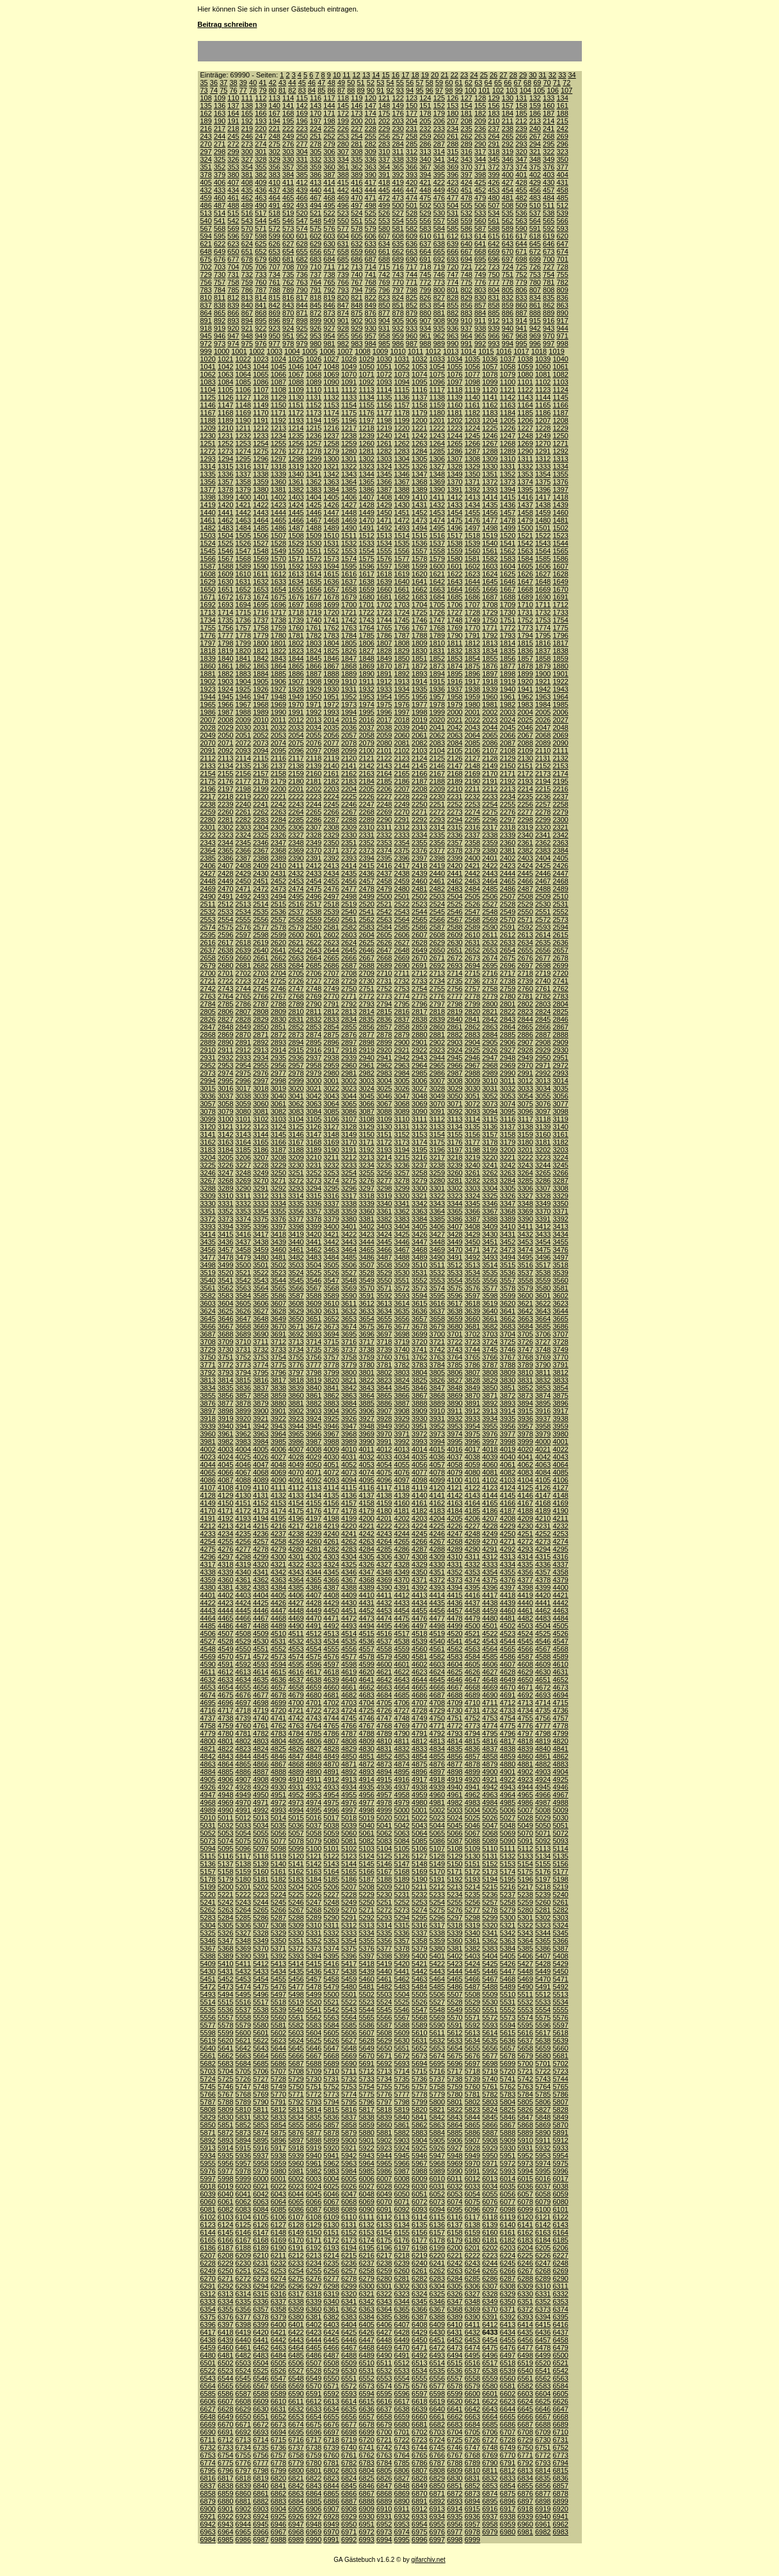  What do you see at coordinates (480, 198) in the screenshot?
I see `479` at bounding box center [480, 198].